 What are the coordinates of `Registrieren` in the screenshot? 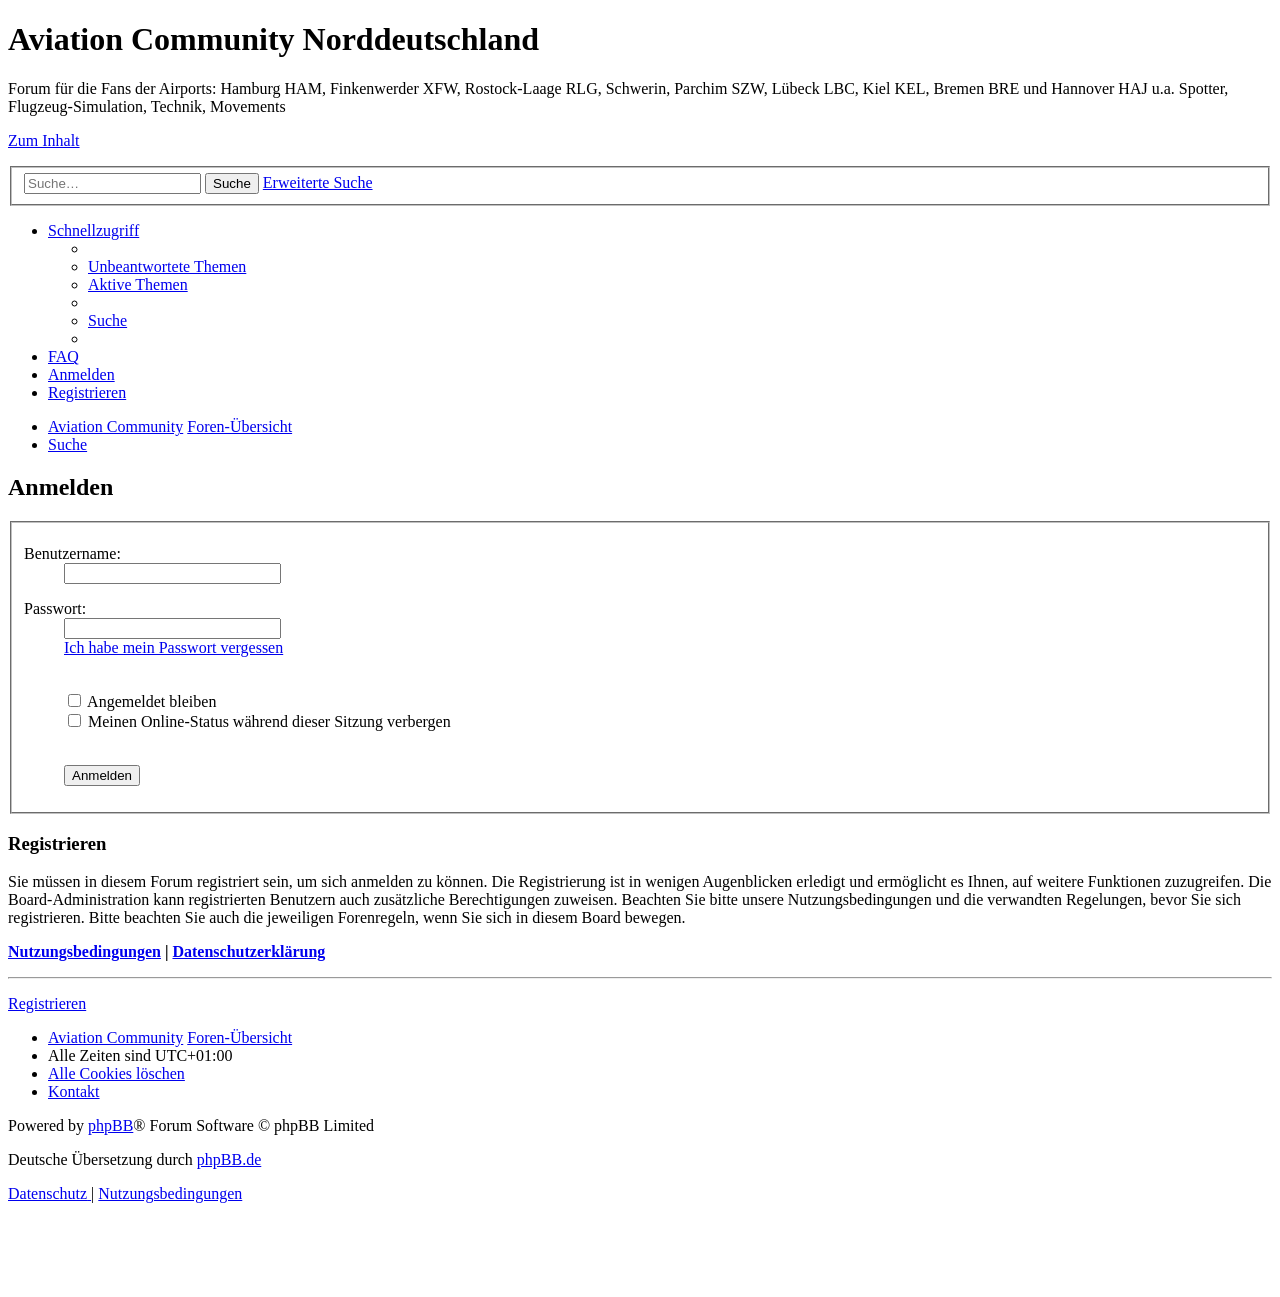 It's located at (47, 1003).